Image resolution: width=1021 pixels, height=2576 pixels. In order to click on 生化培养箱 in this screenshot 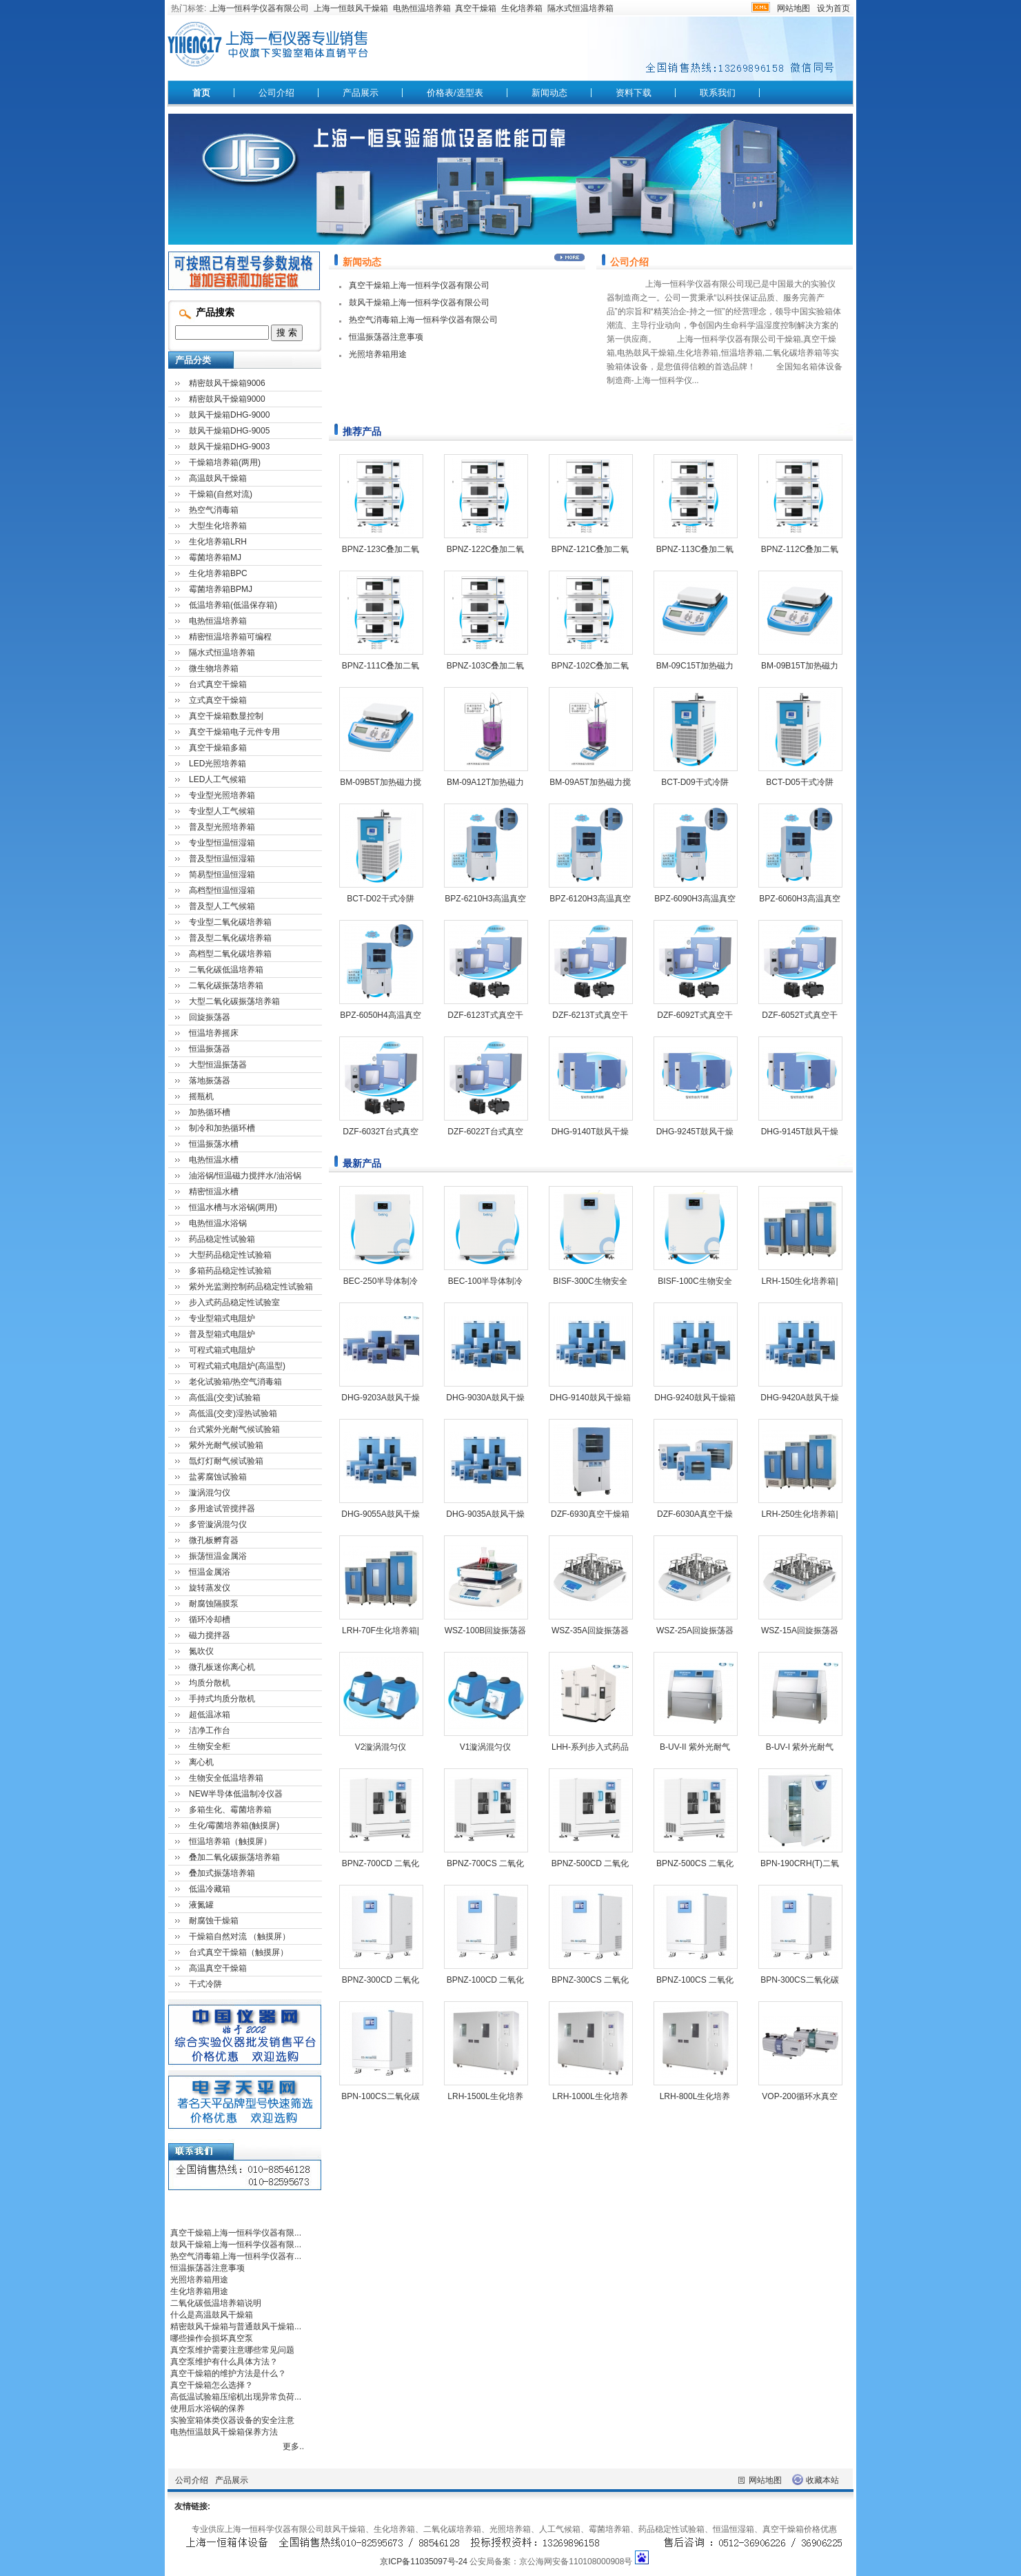, I will do `click(522, 8)`.